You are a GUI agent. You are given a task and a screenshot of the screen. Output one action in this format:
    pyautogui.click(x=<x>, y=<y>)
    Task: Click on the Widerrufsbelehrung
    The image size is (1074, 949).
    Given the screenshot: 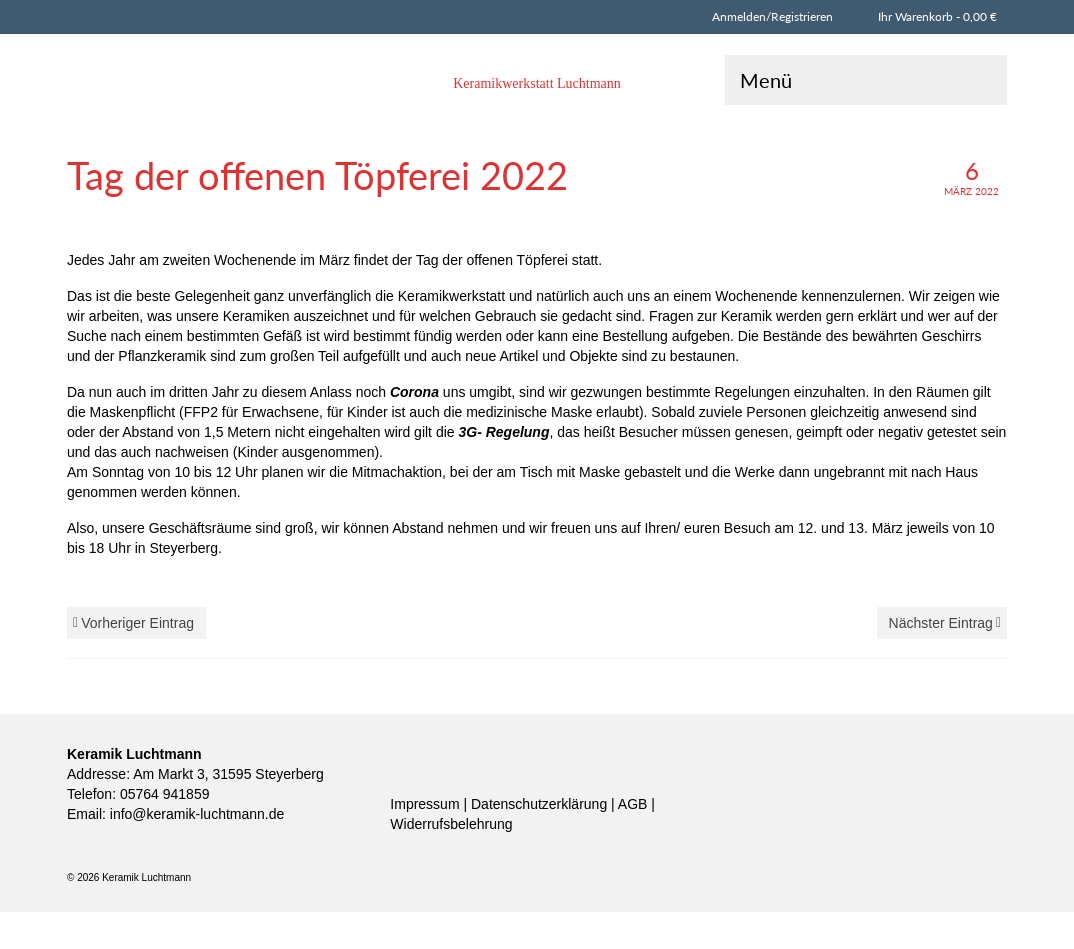 What is the action you would take?
    pyautogui.click(x=451, y=824)
    